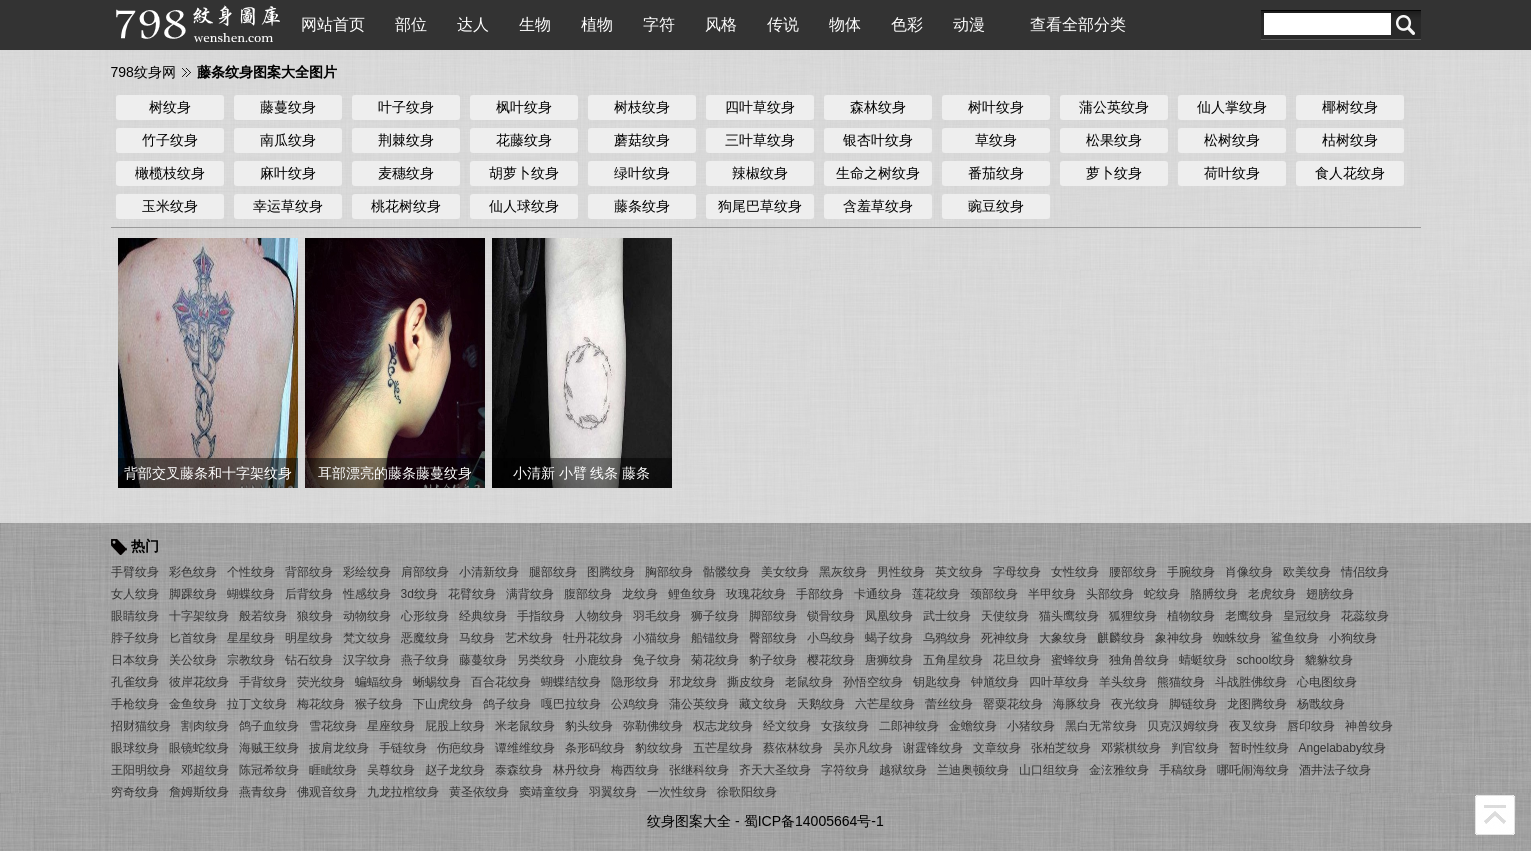  What do you see at coordinates (1311, 726) in the screenshot?
I see `唇印纹身` at bounding box center [1311, 726].